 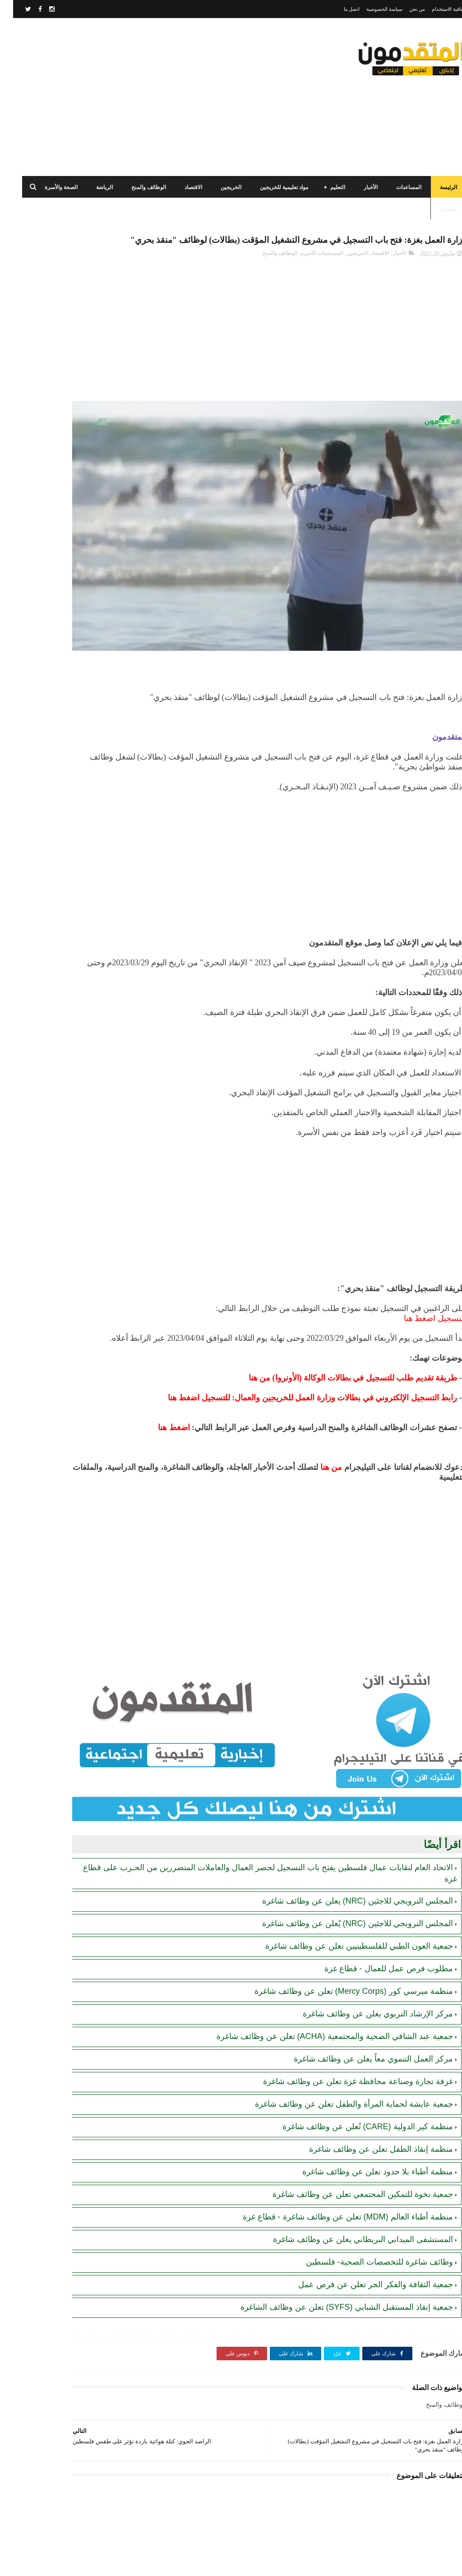 I want to click on المجلس النرويجي للاجئين (NRC) يُعلن عن وظائف شاغرة, so click(x=344, y=1880).